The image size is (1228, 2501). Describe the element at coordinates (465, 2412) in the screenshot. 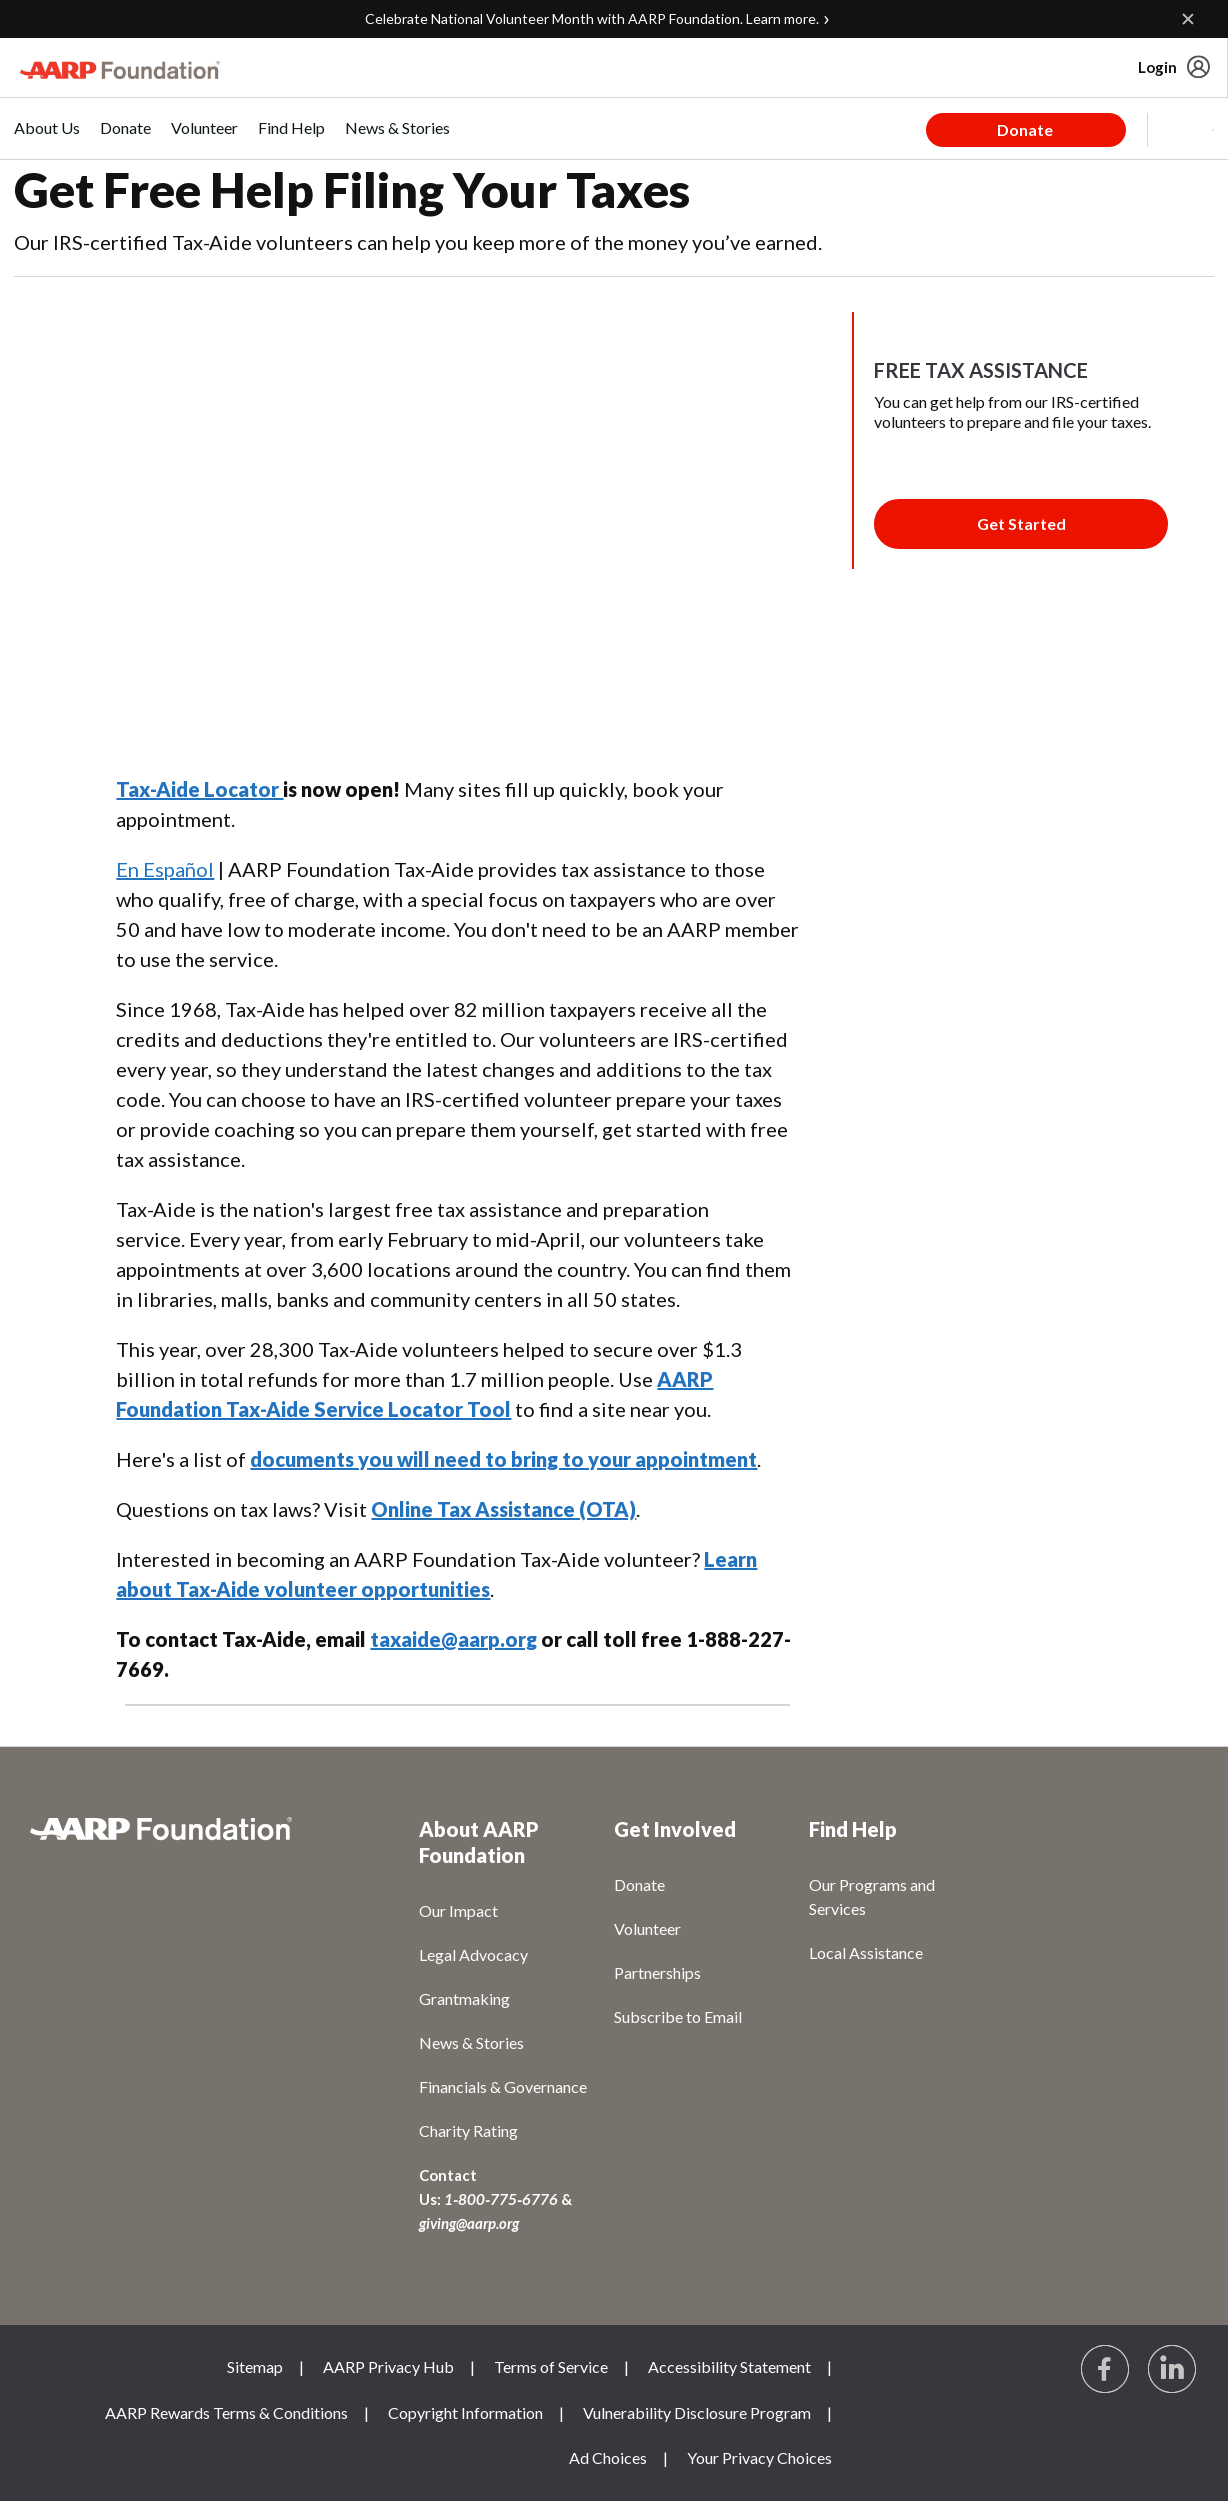

I see `Copyright Information` at that location.